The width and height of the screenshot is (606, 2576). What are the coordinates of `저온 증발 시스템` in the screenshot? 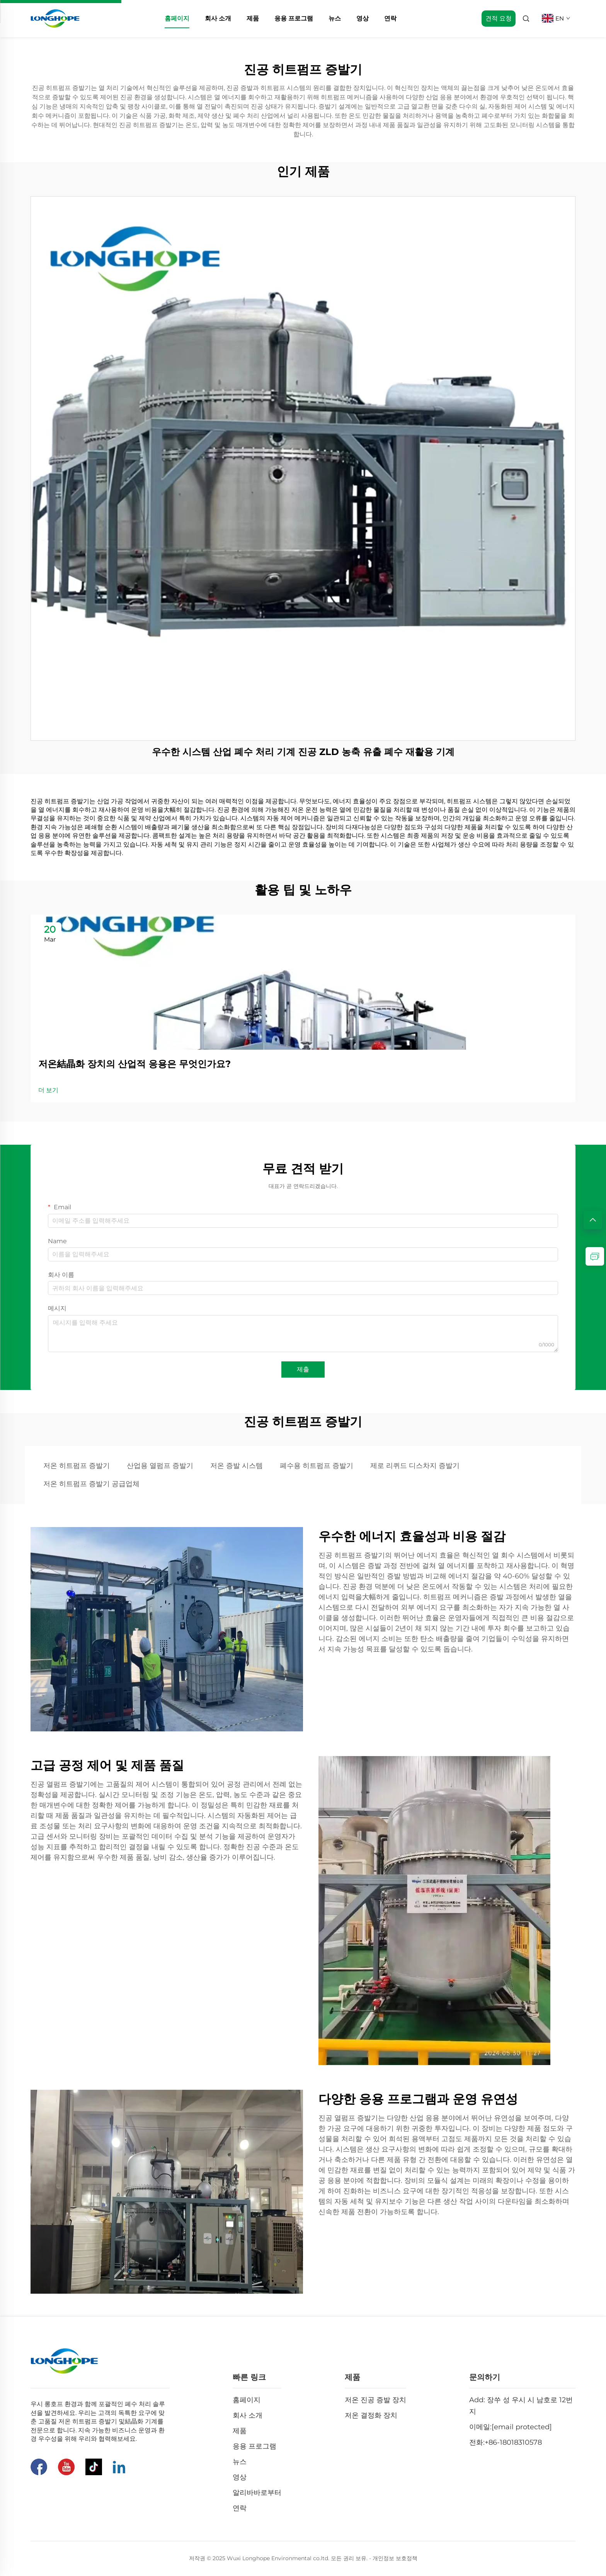 It's located at (236, 1465).